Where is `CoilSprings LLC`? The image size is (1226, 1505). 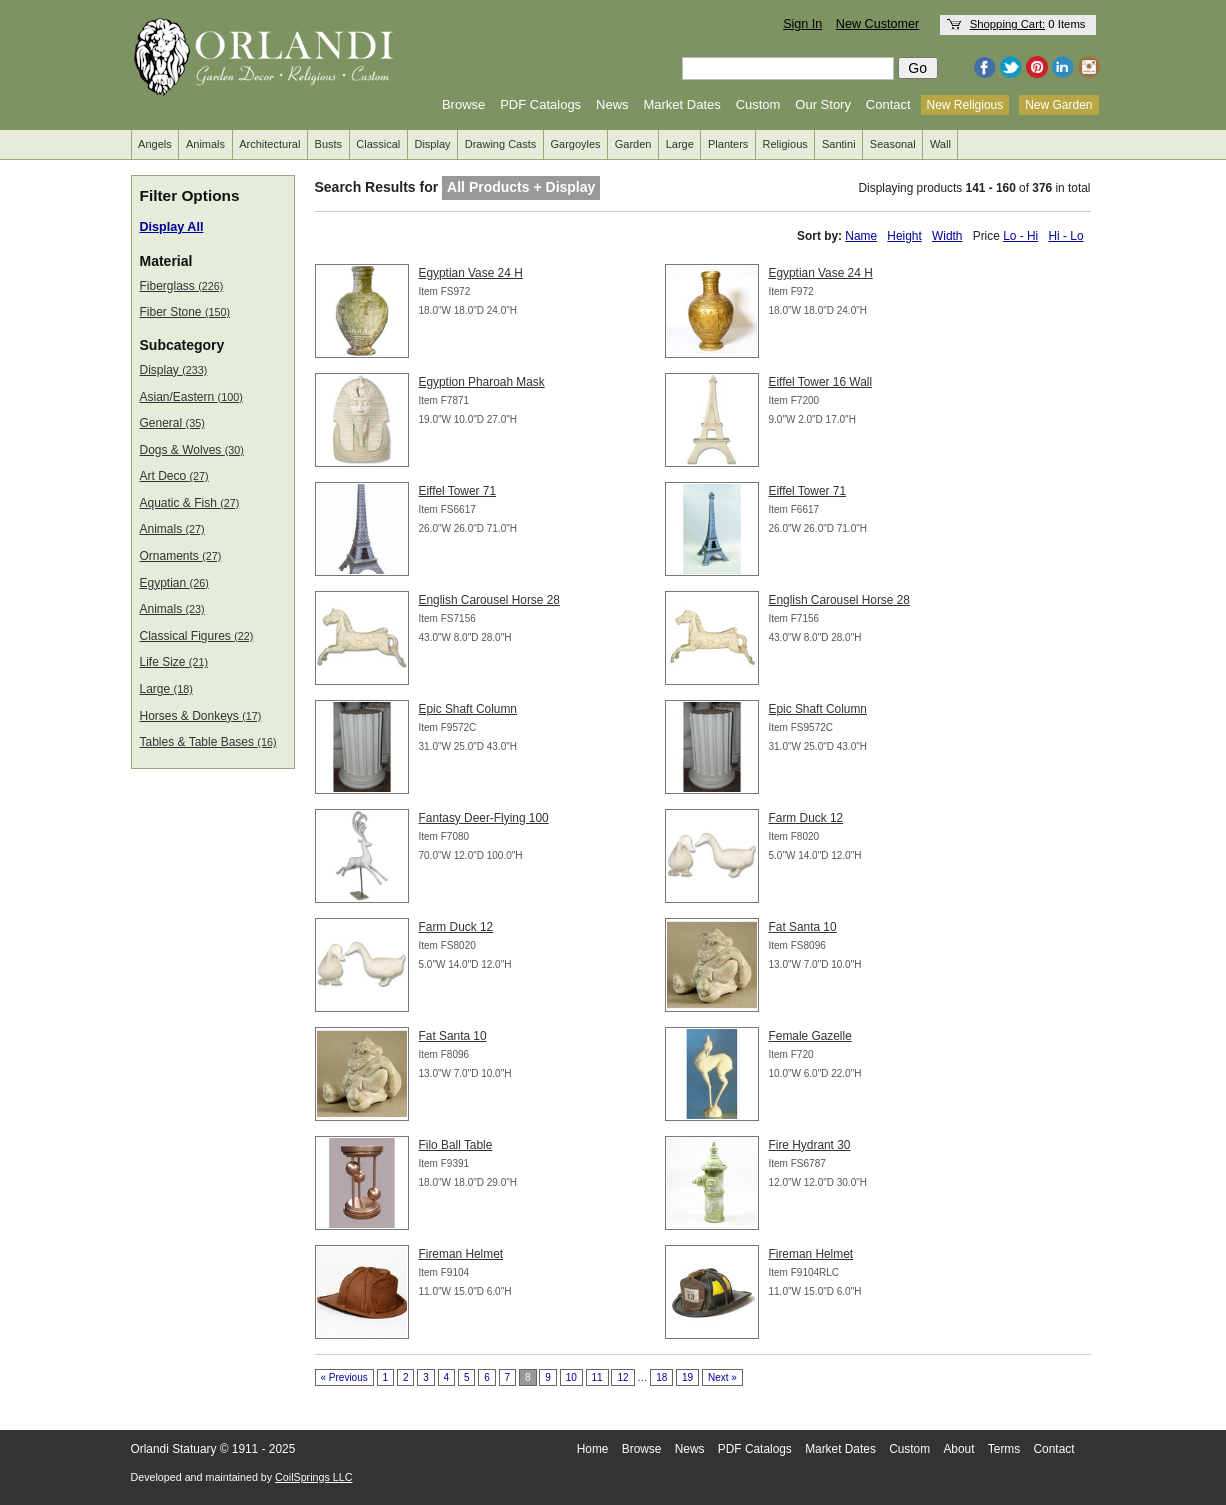 CoilSprings LLC is located at coordinates (313, 1477).